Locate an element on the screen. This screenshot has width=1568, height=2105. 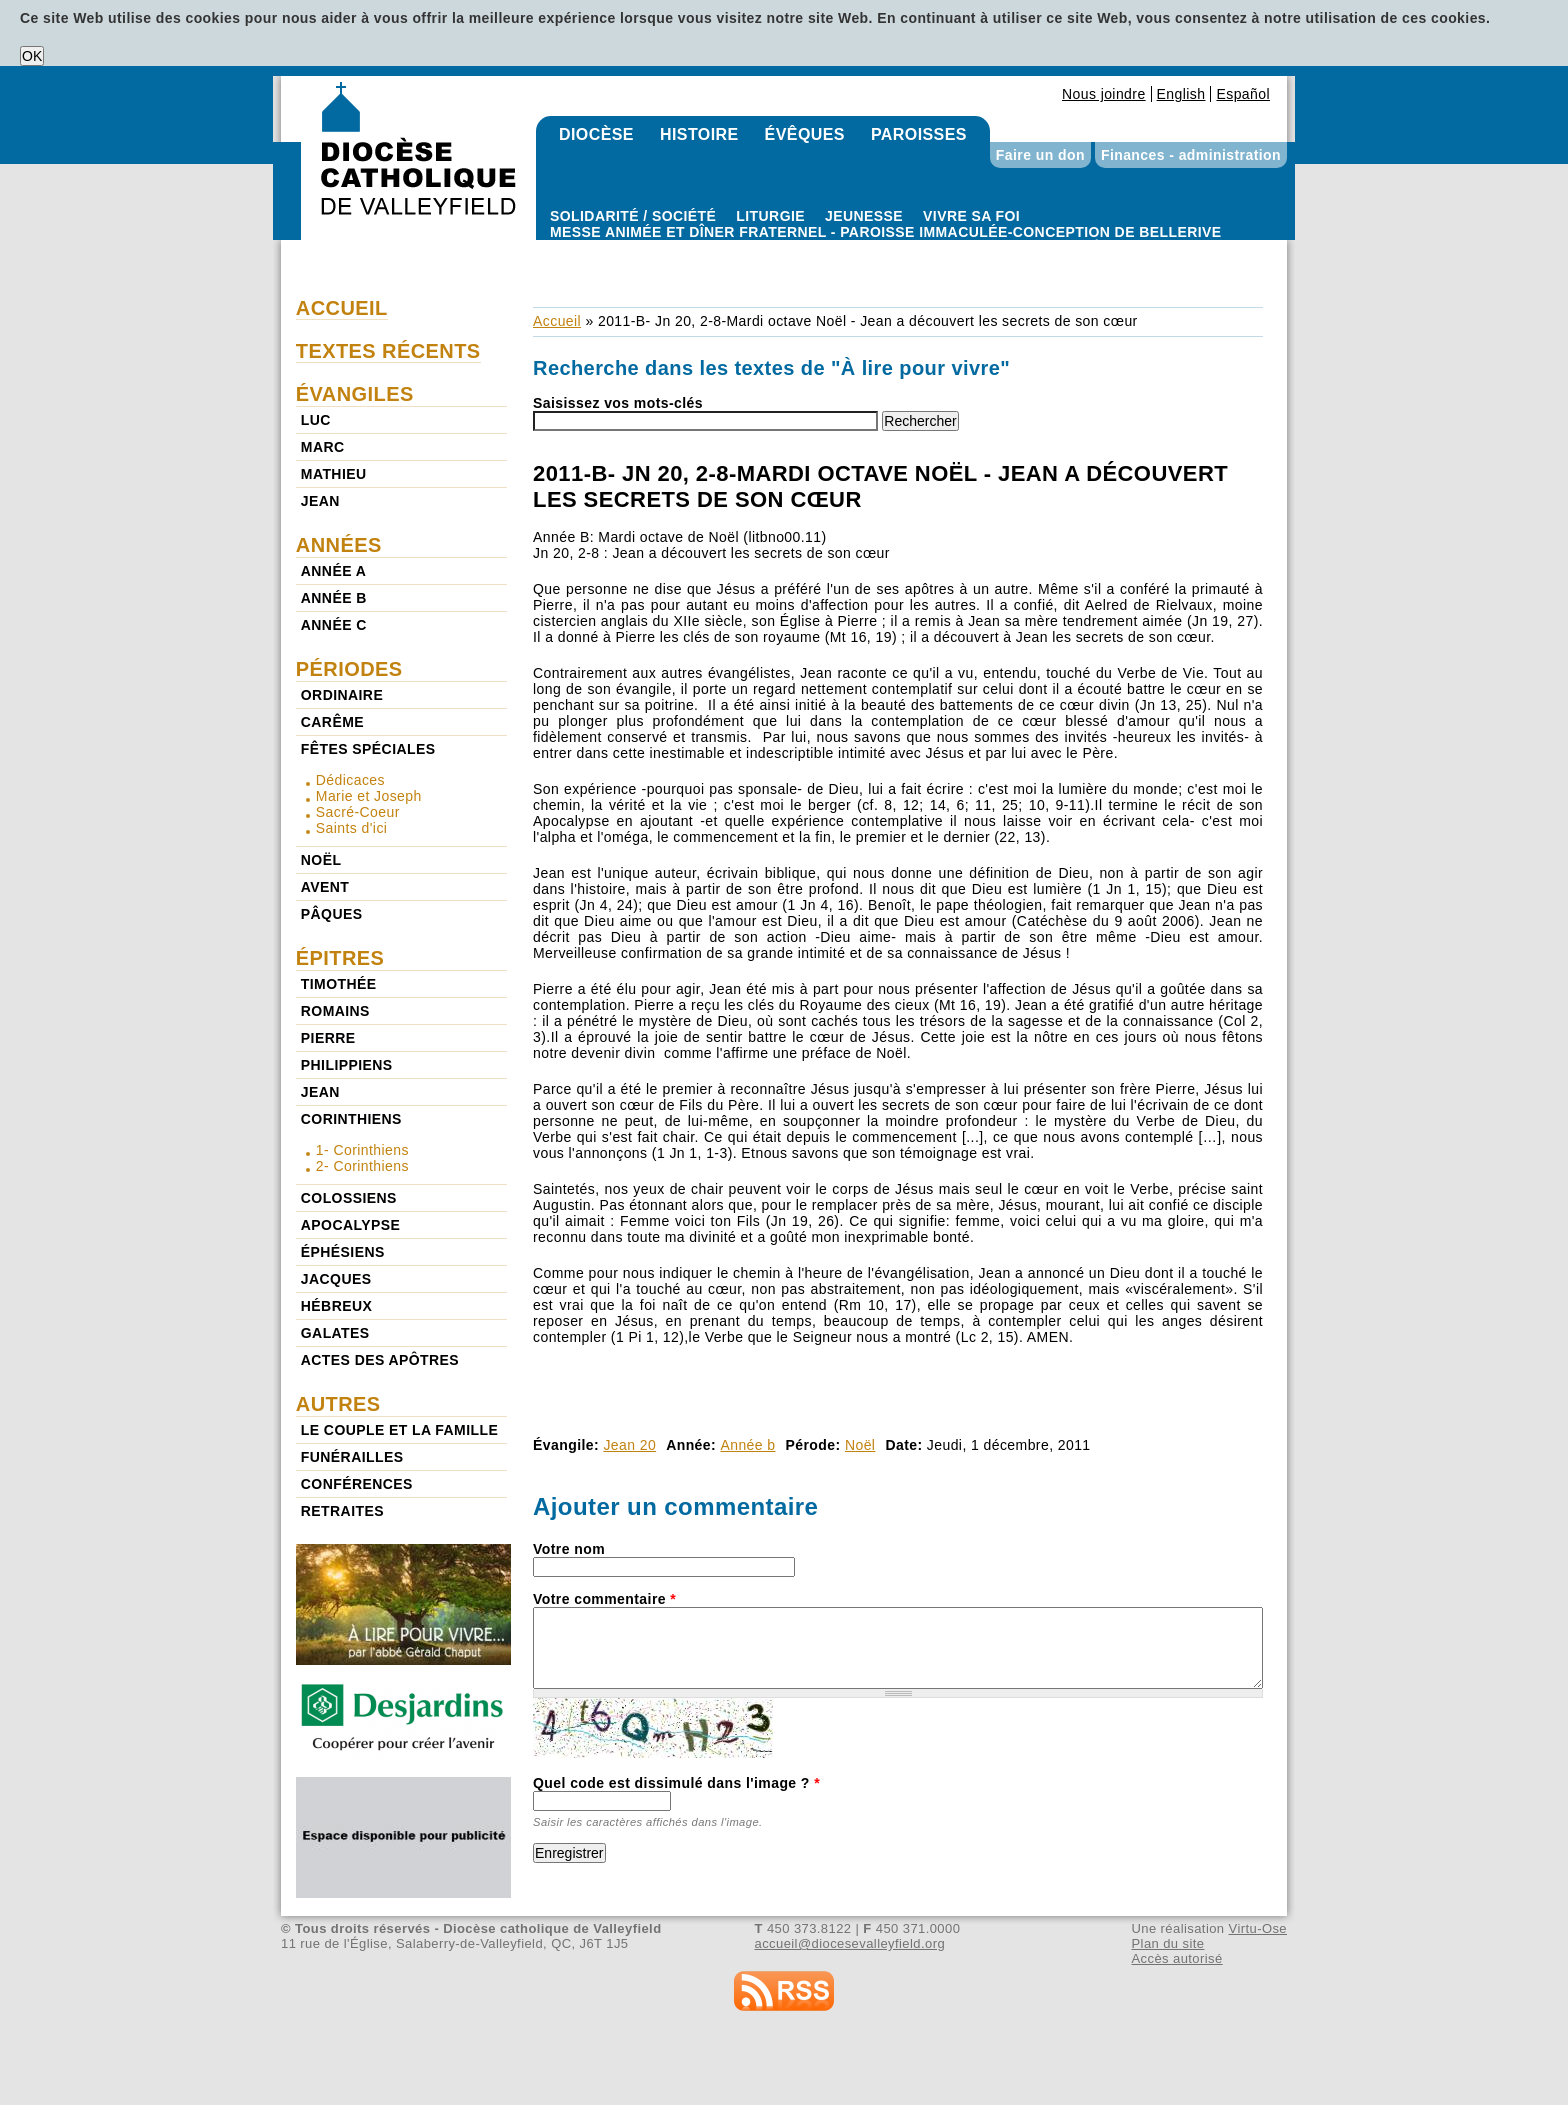
Histoire is located at coordinates (699, 134).